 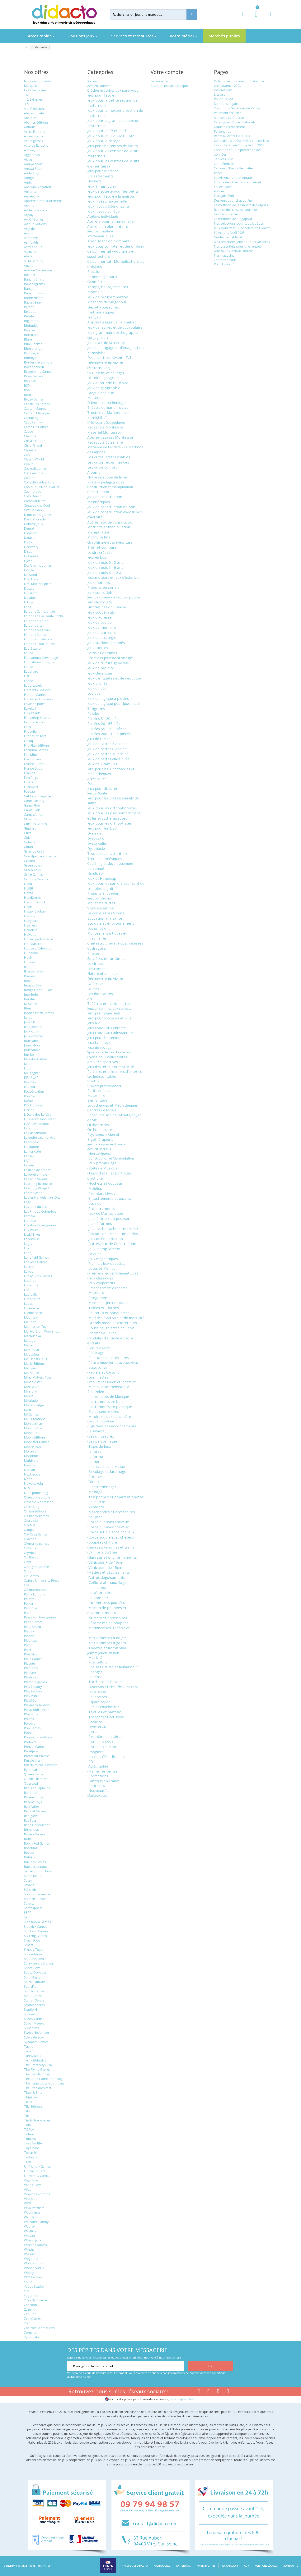 What do you see at coordinates (34, 1437) in the screenshot?
I see `Moon éditions` at bounding box center [34, 1437].